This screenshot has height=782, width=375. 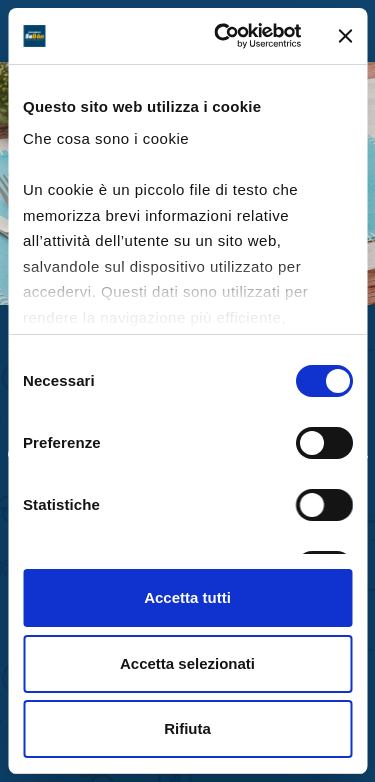 What do you see at coordinates (223, 36) in the screenshot?
I see `[Cookiebot di Usercentrics - si apre in una nuova scheda]` at bounding box center [223, 36].